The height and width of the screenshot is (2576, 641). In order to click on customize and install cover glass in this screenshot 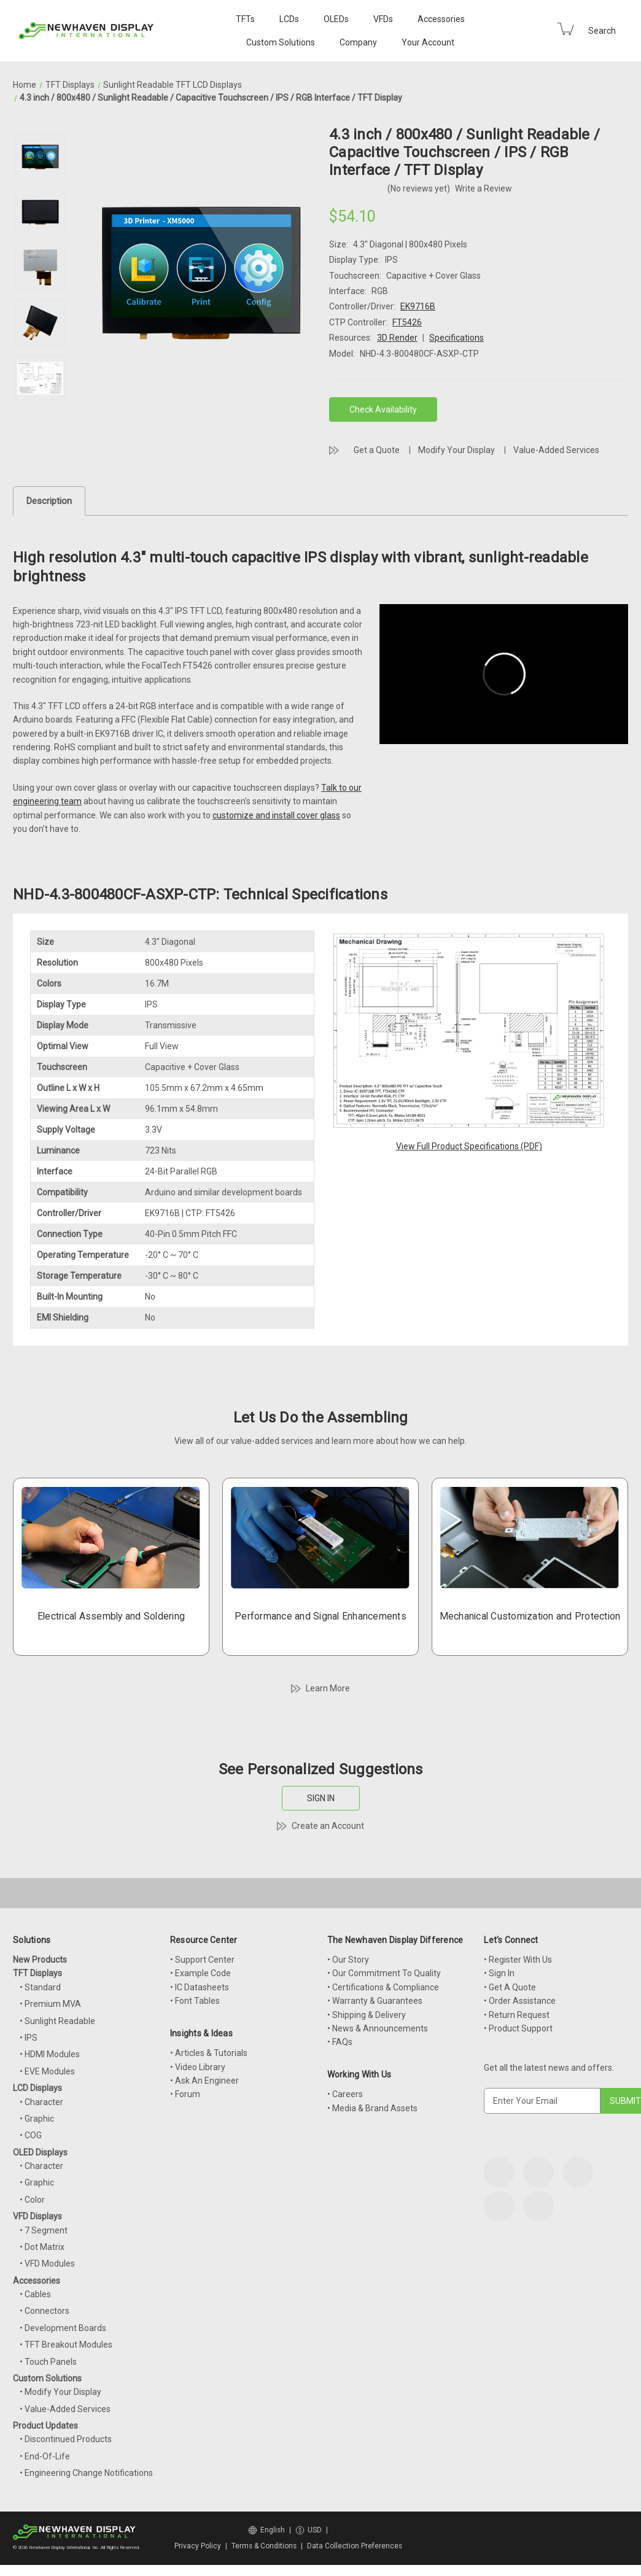, I will do `click(276, 815)`.